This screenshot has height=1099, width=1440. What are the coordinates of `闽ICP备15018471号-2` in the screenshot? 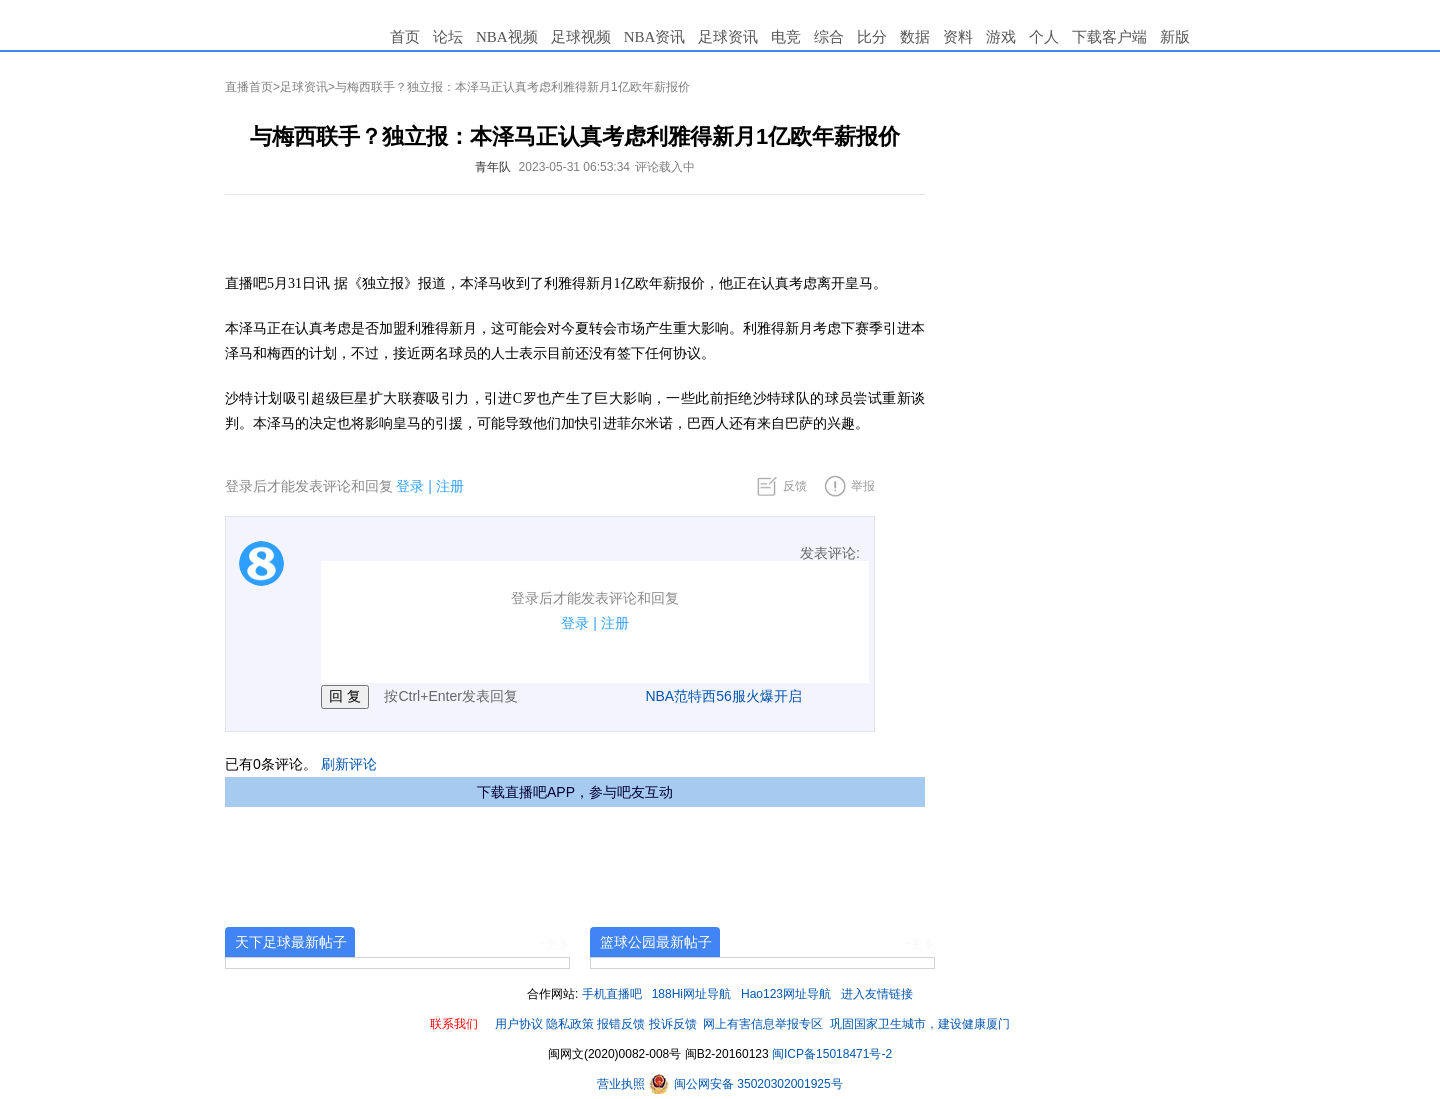 It's located at (832, 1054).